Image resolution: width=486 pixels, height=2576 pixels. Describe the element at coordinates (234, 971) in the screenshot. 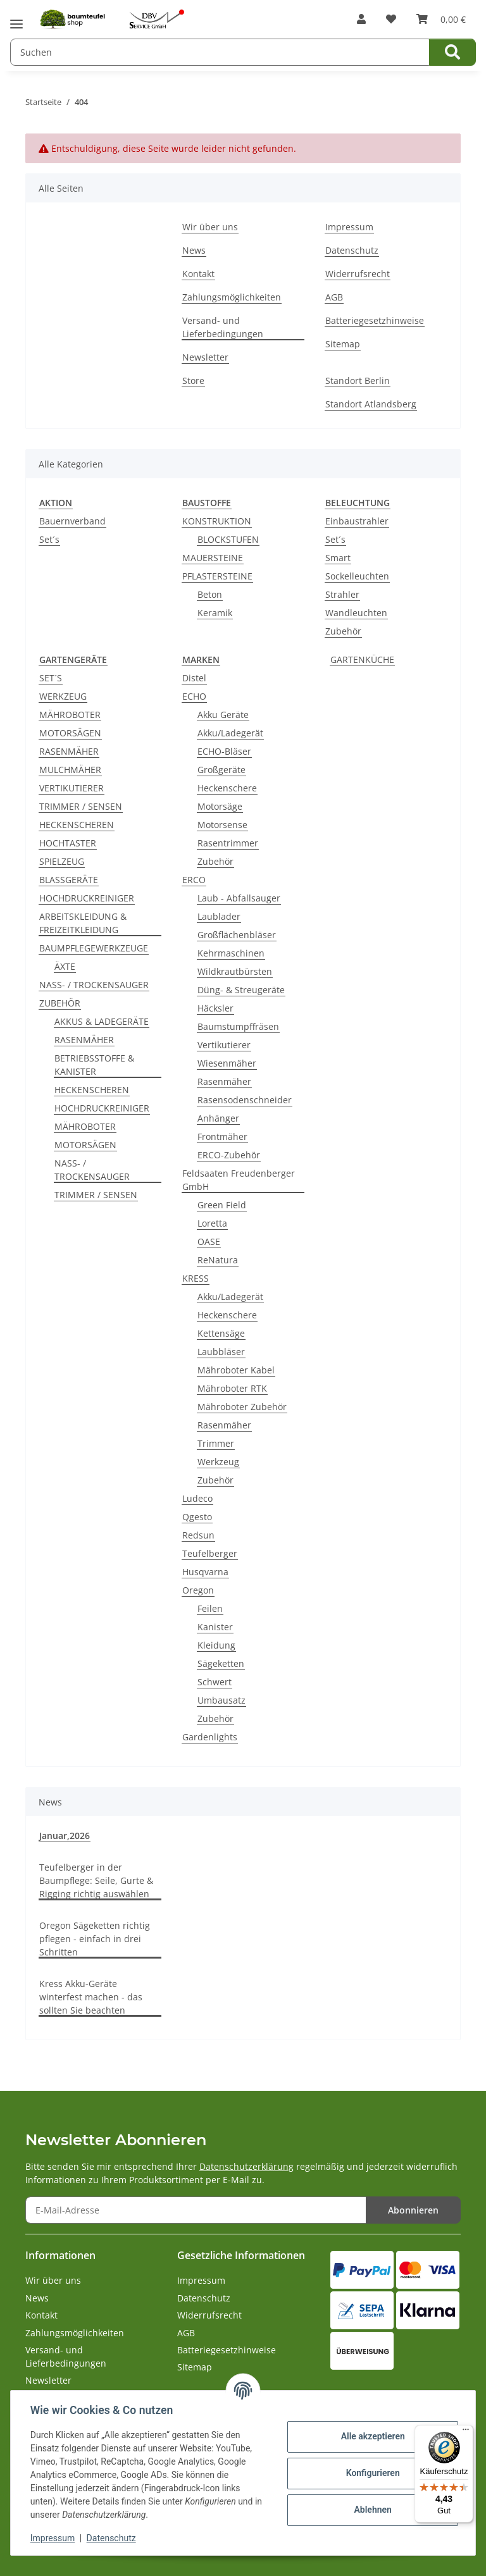

I see `Wildkrautbürsten` at that location.